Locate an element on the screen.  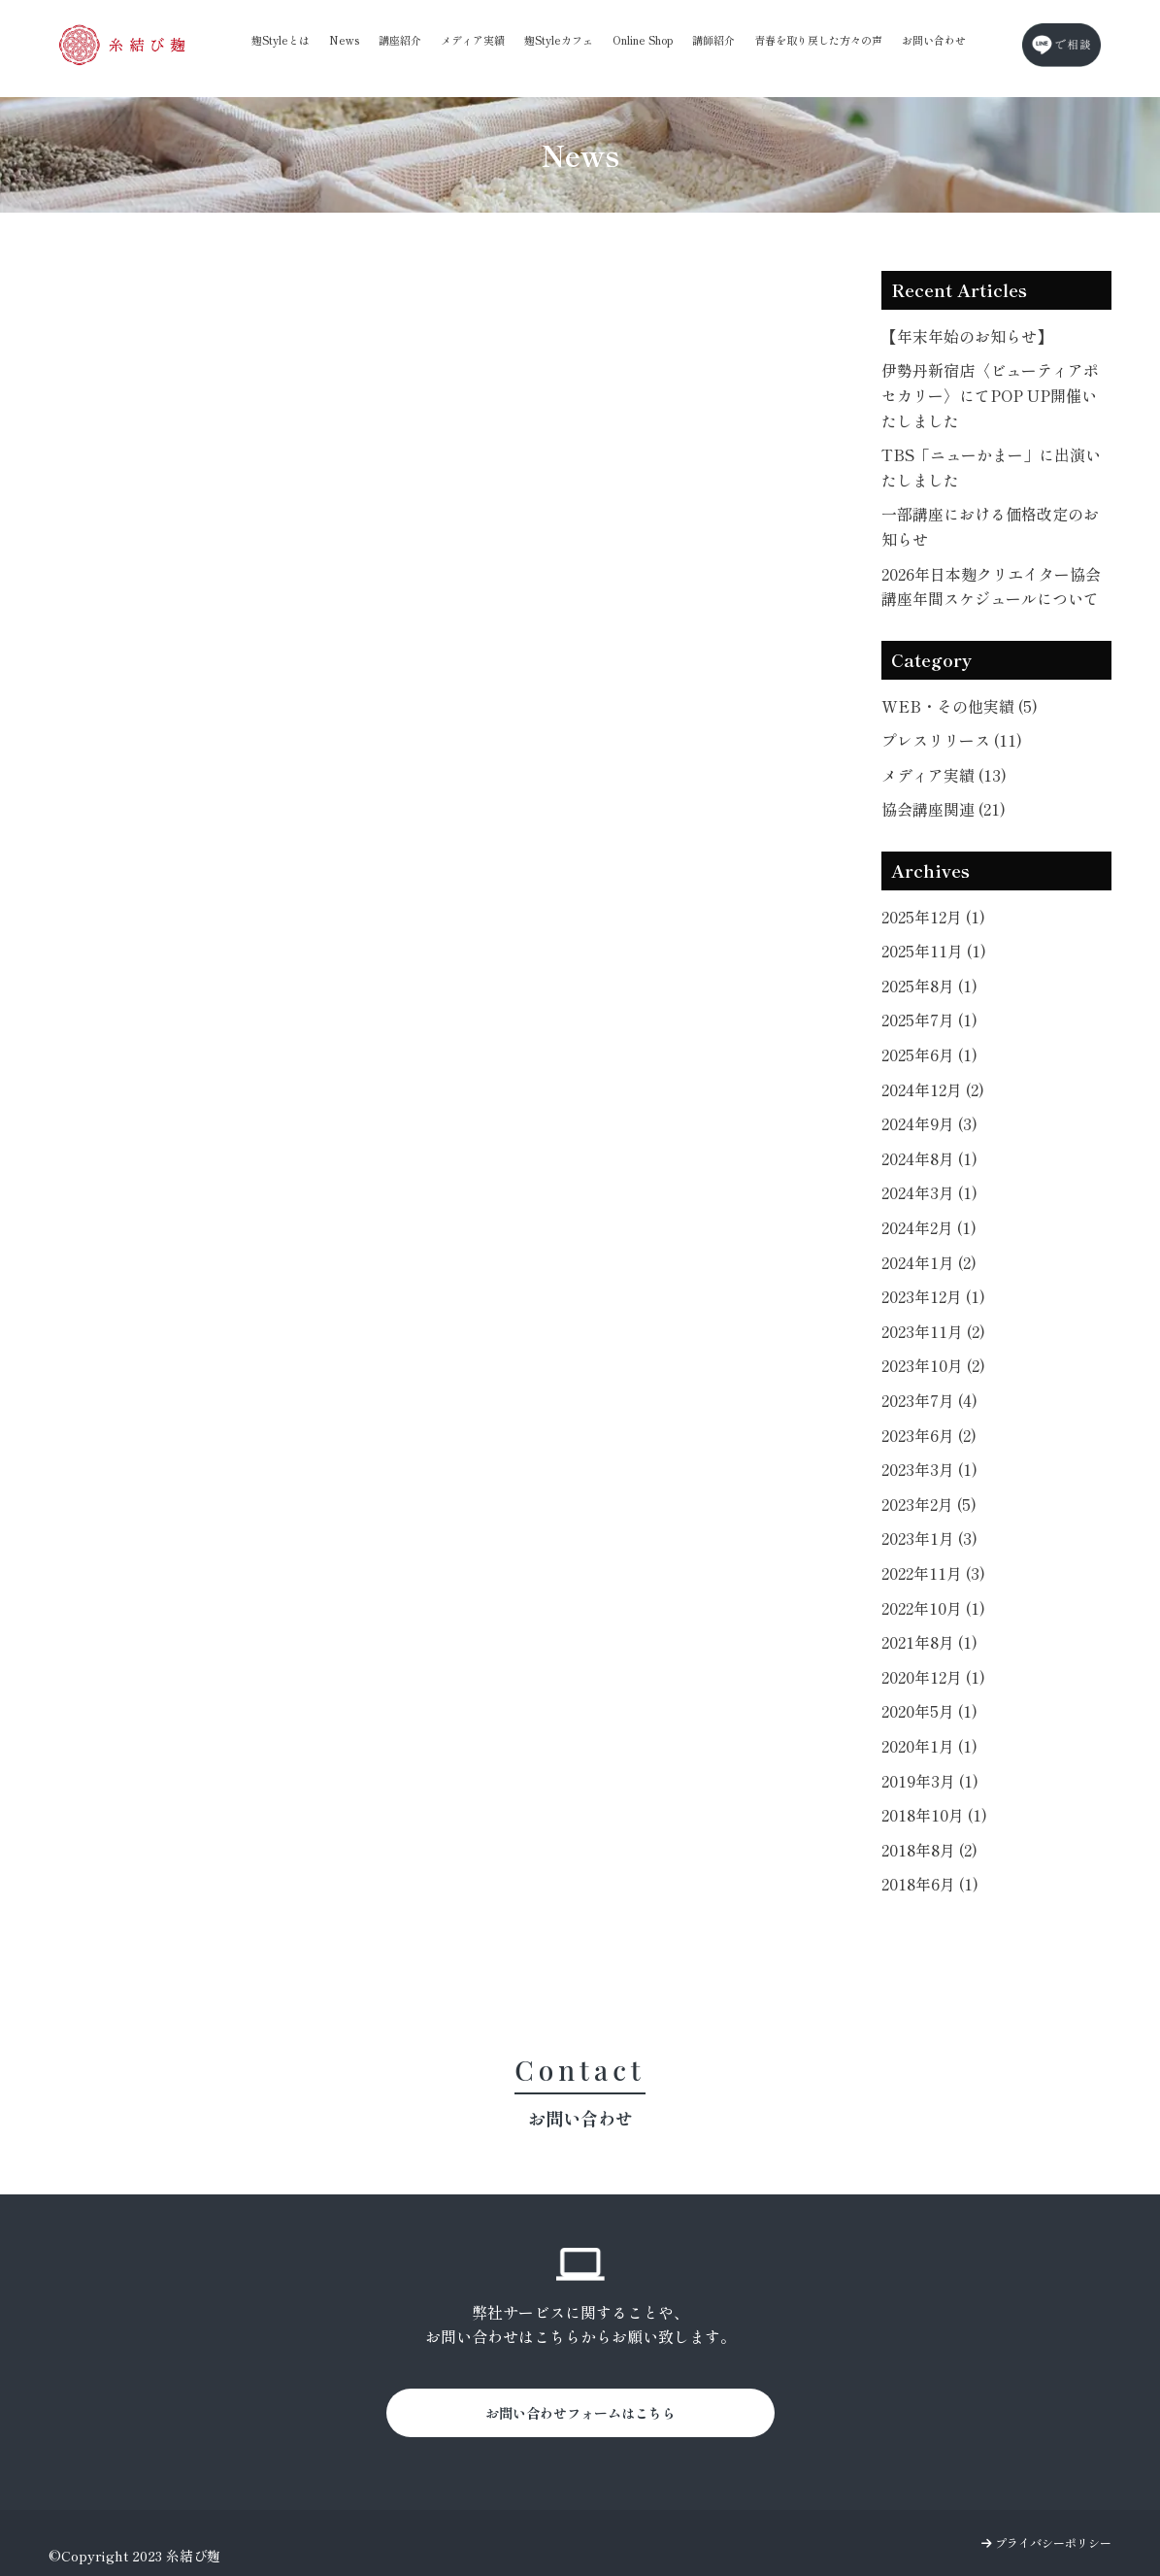
2023年12月 is located at coordinates (933, 1296).